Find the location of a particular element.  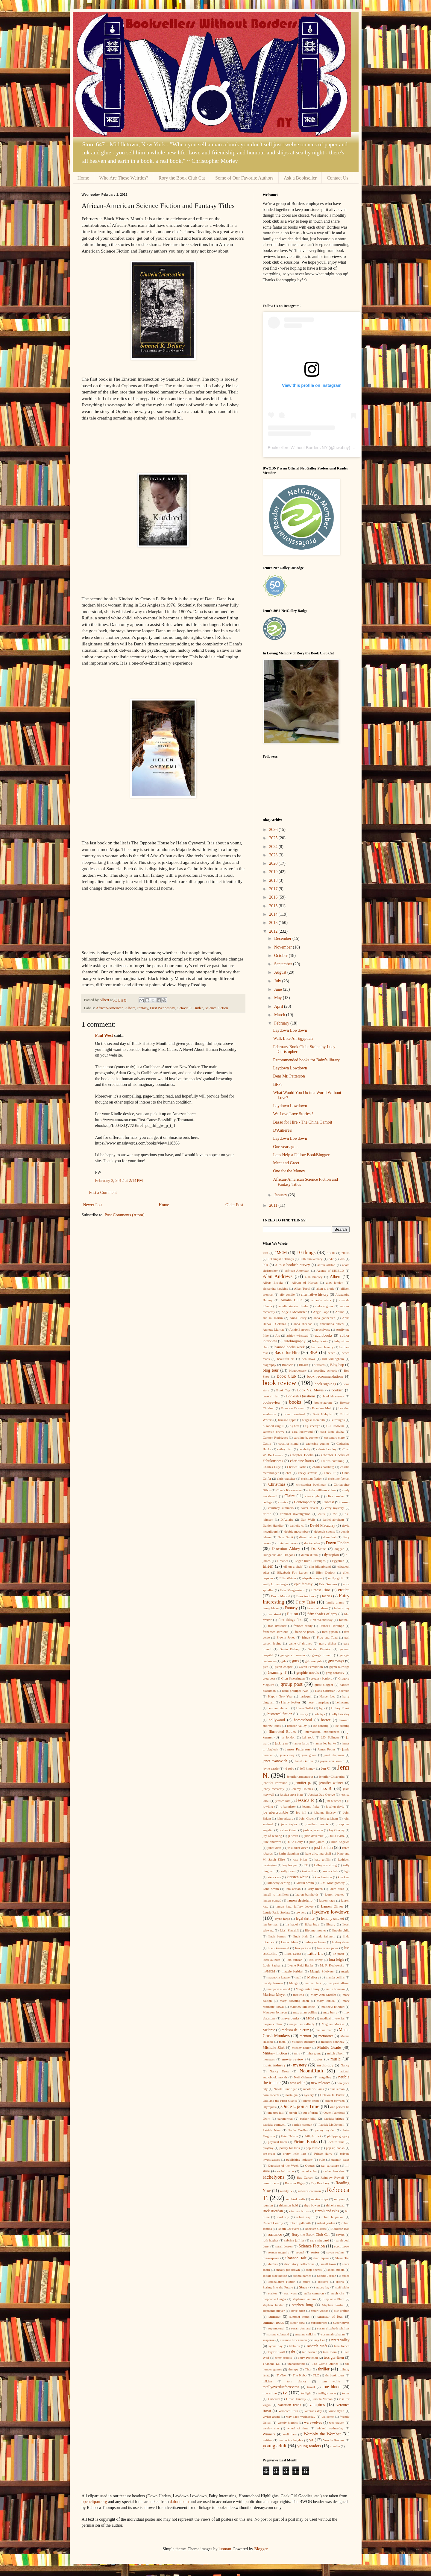

layne fargo is located at coordinates (282, 1918).